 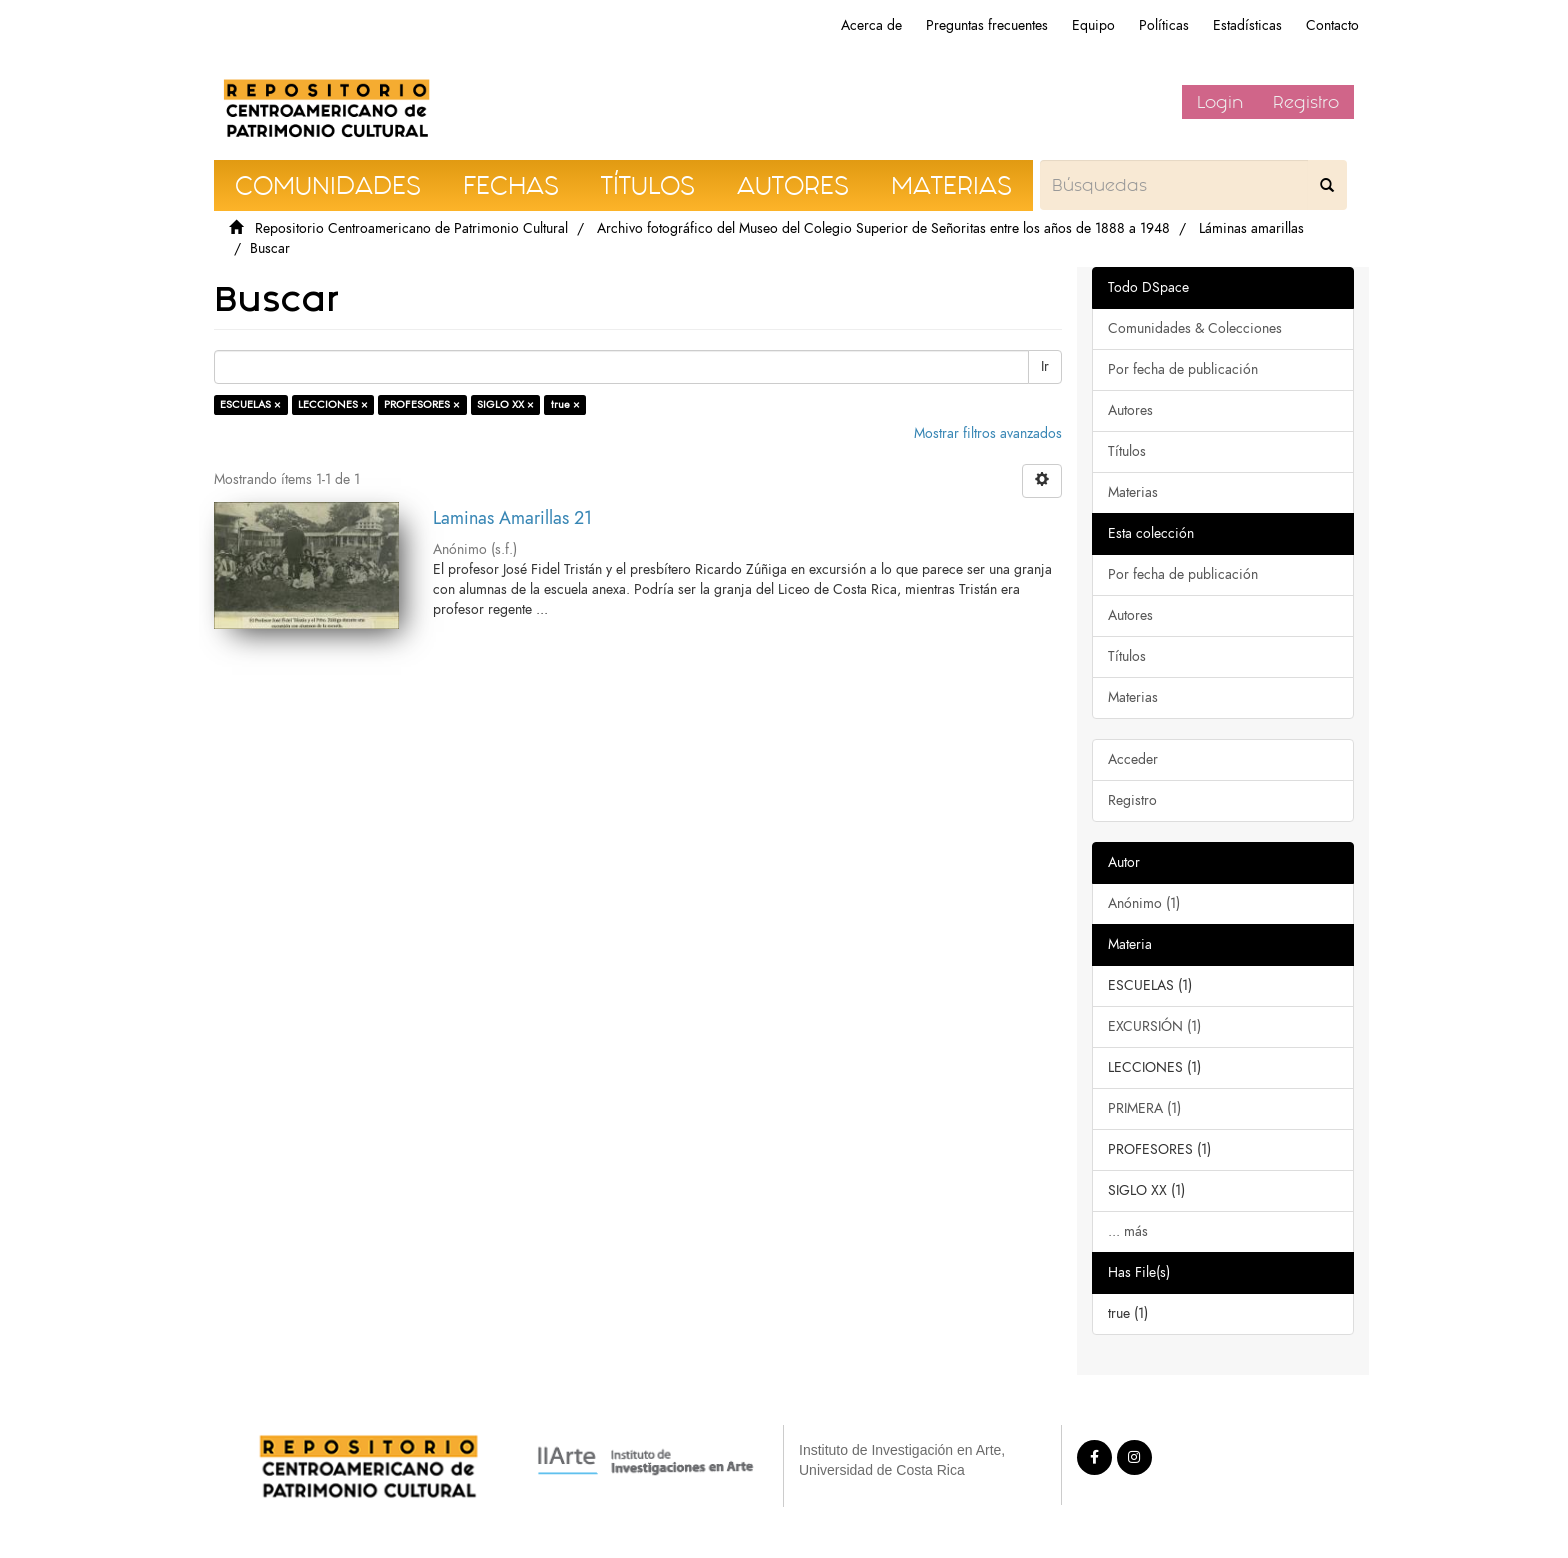 I want to click on Acceder, so click(x=1133, y=759).